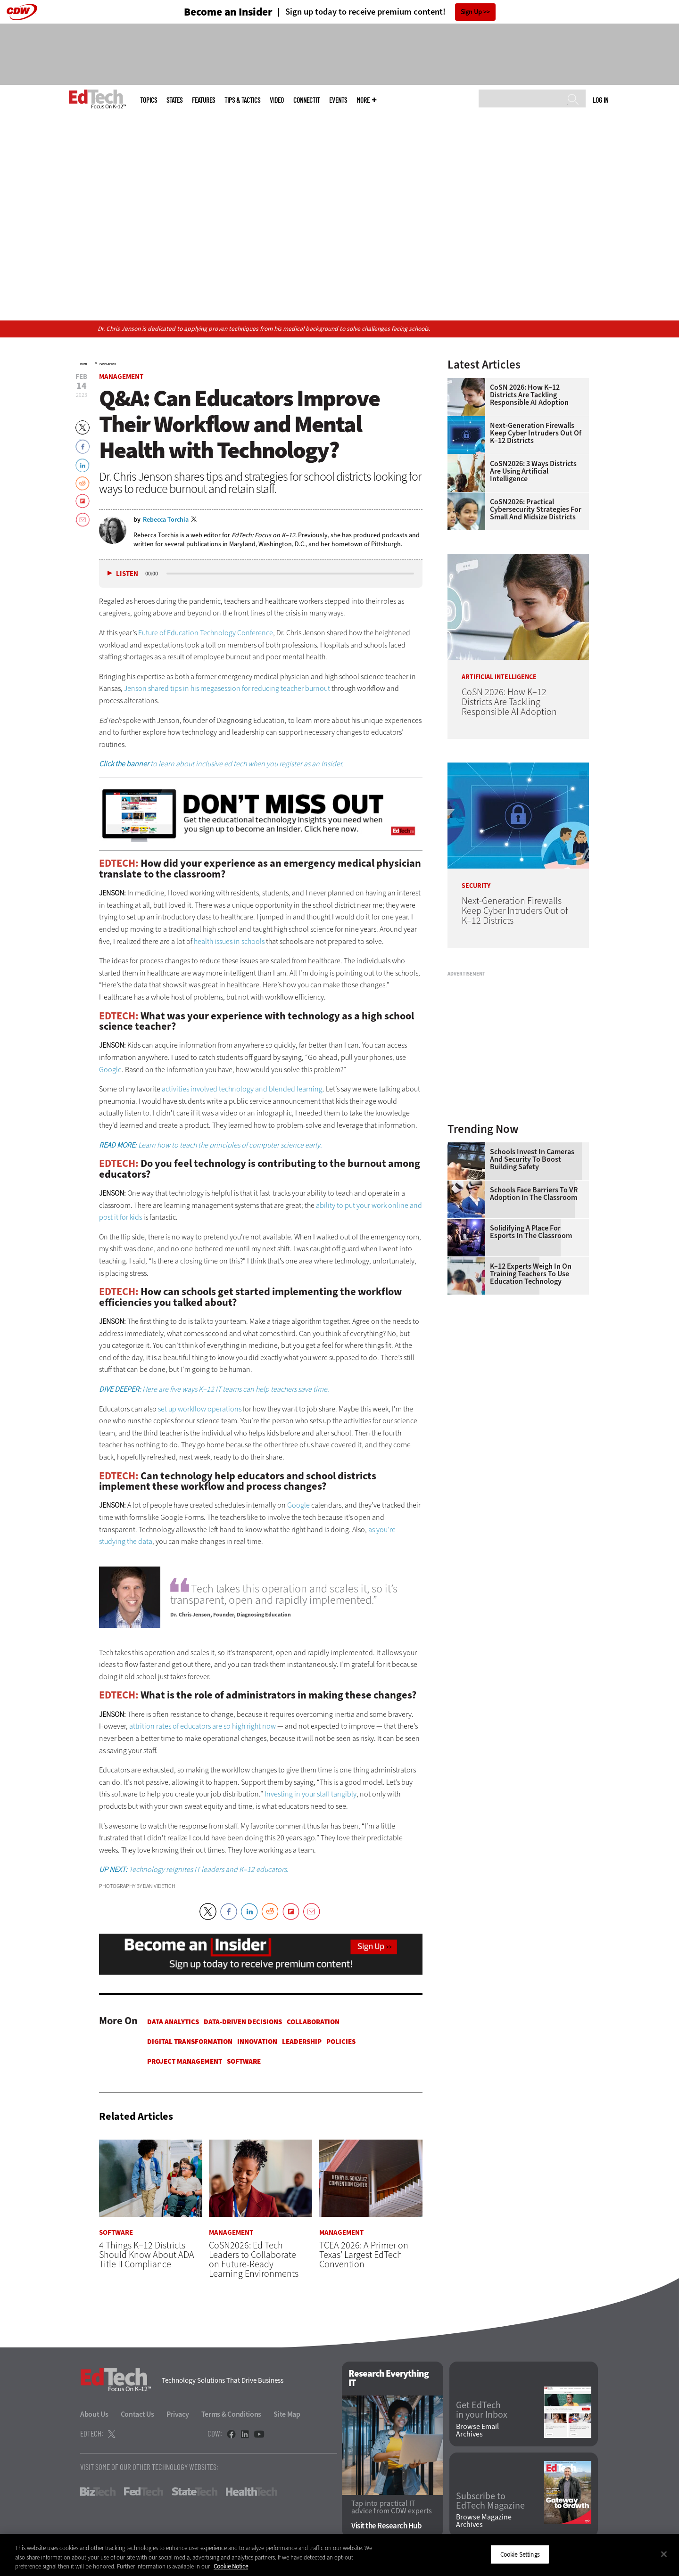  Describe the element at coordinates (83, 364) in the screenshot. I see `Home` at that location.